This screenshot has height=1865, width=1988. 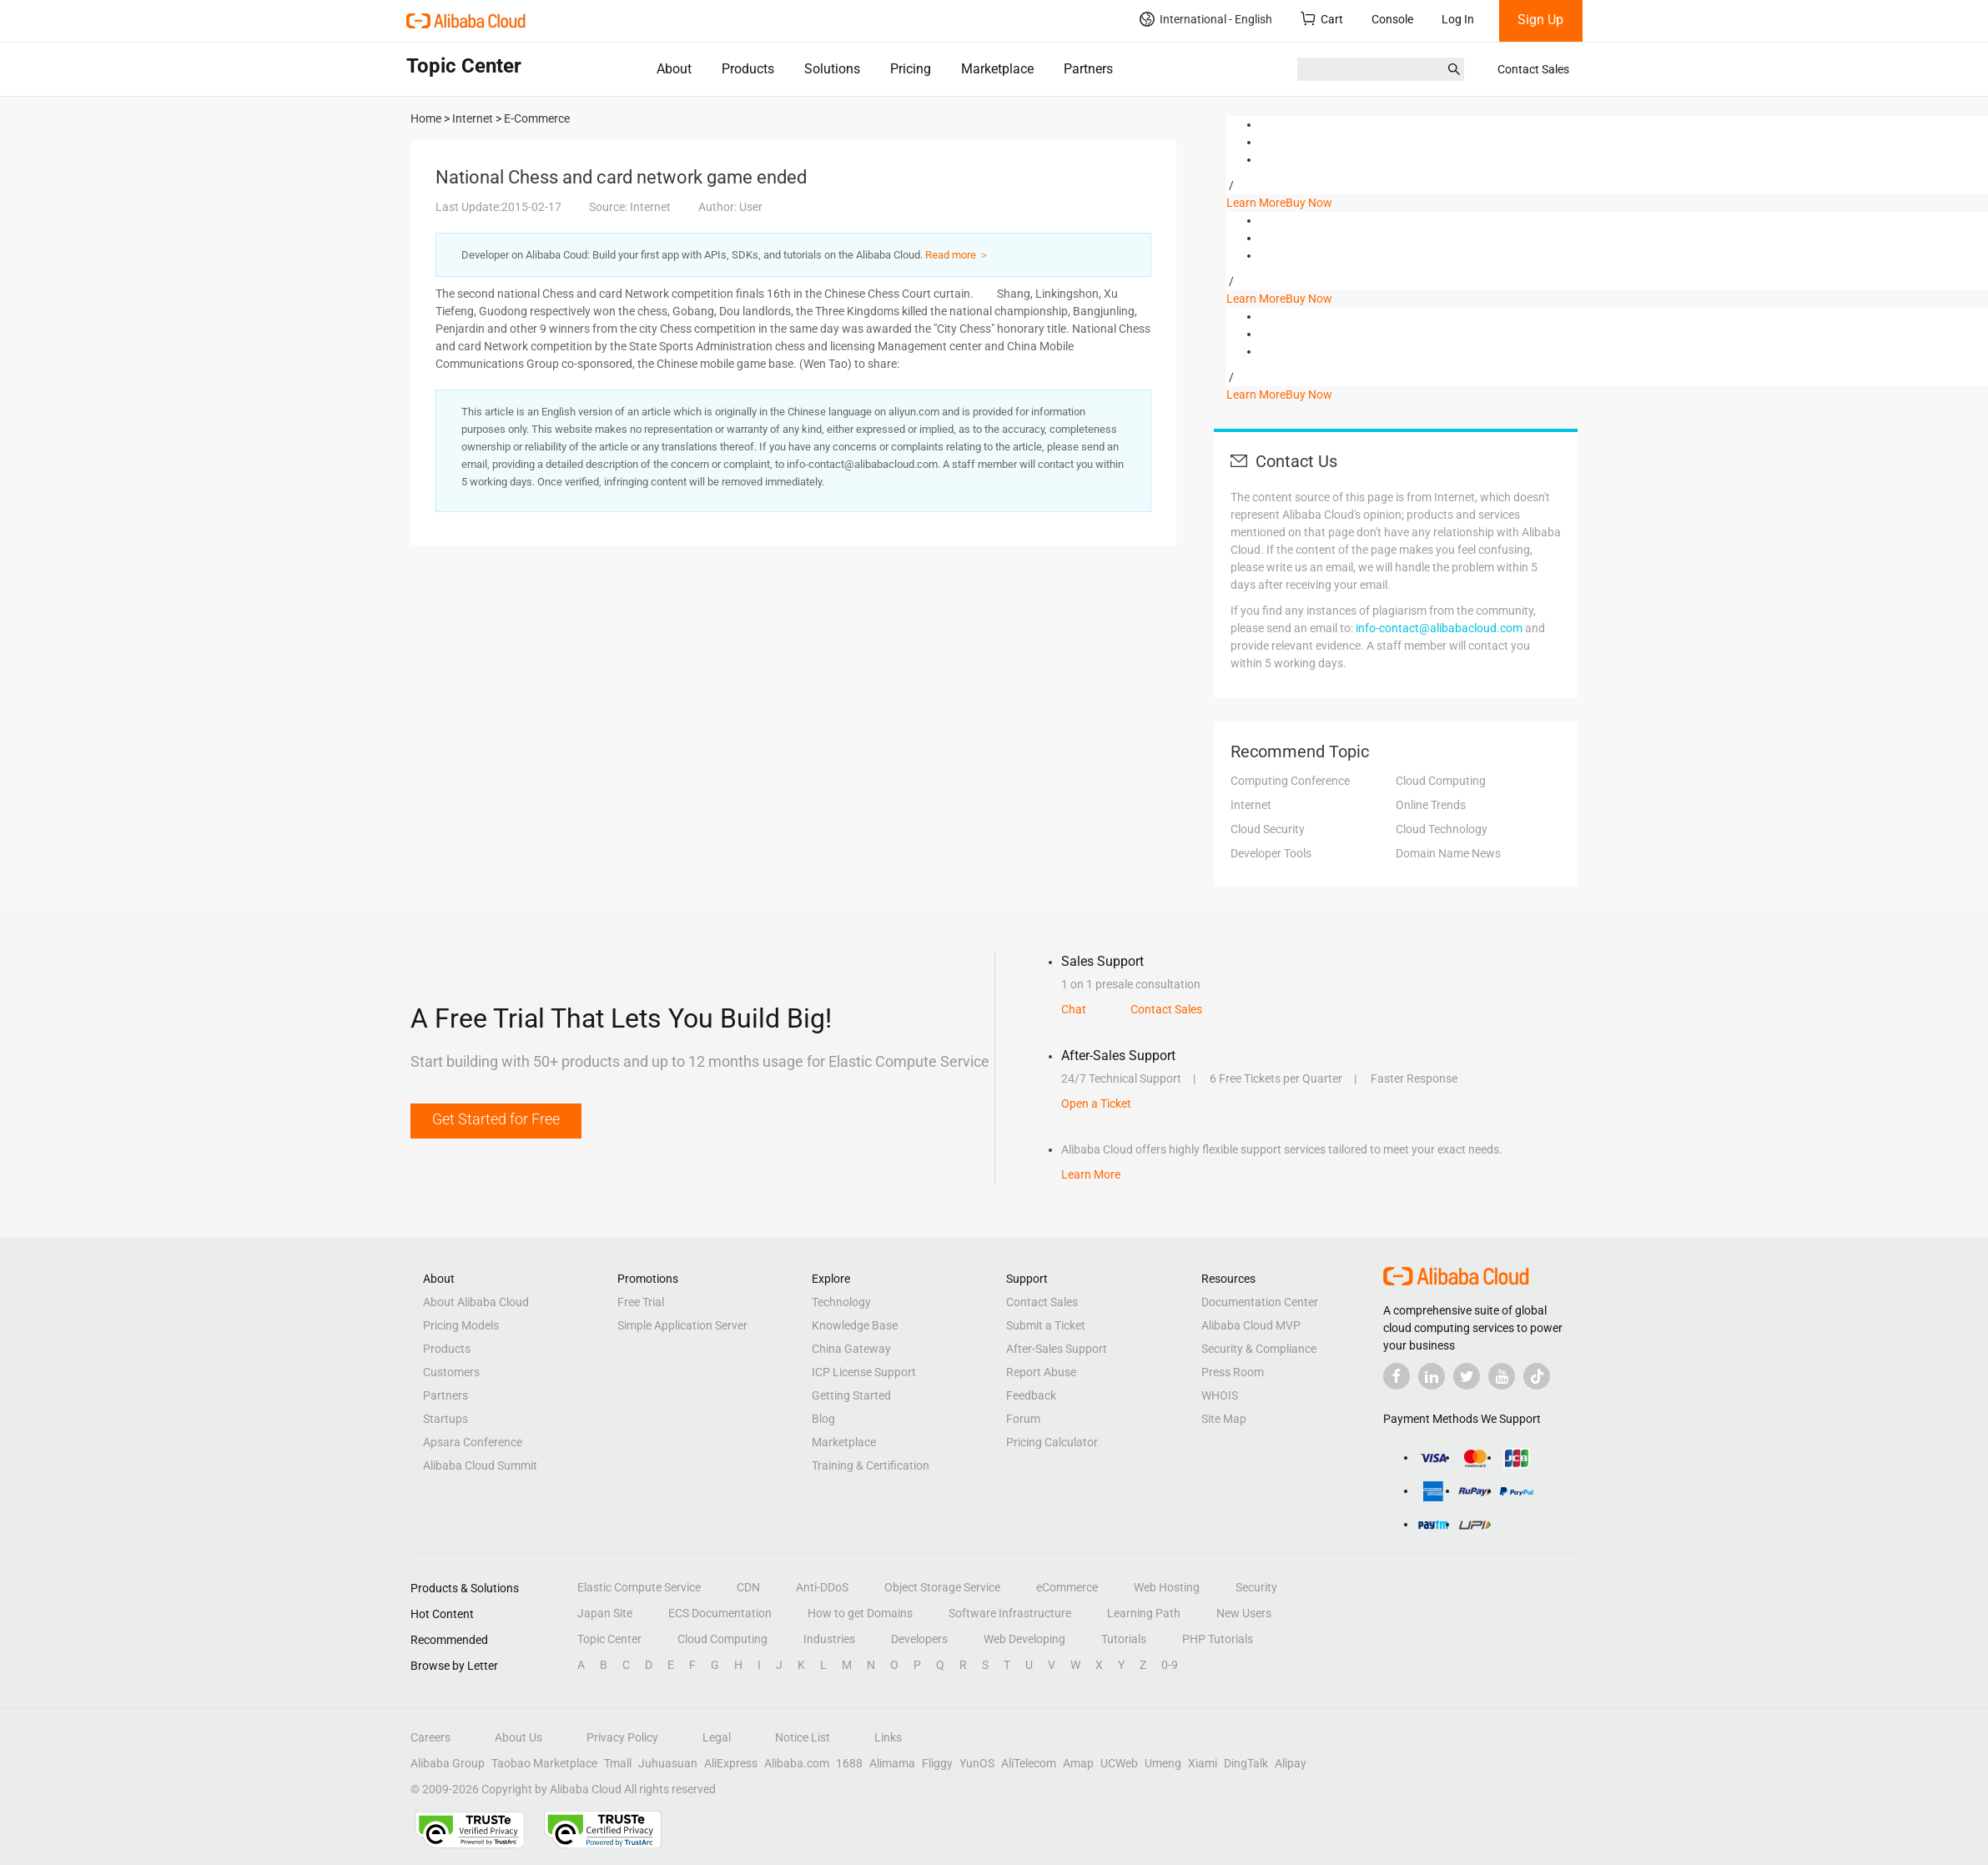 I want to click on Customers, so click(x=451, y=1372).